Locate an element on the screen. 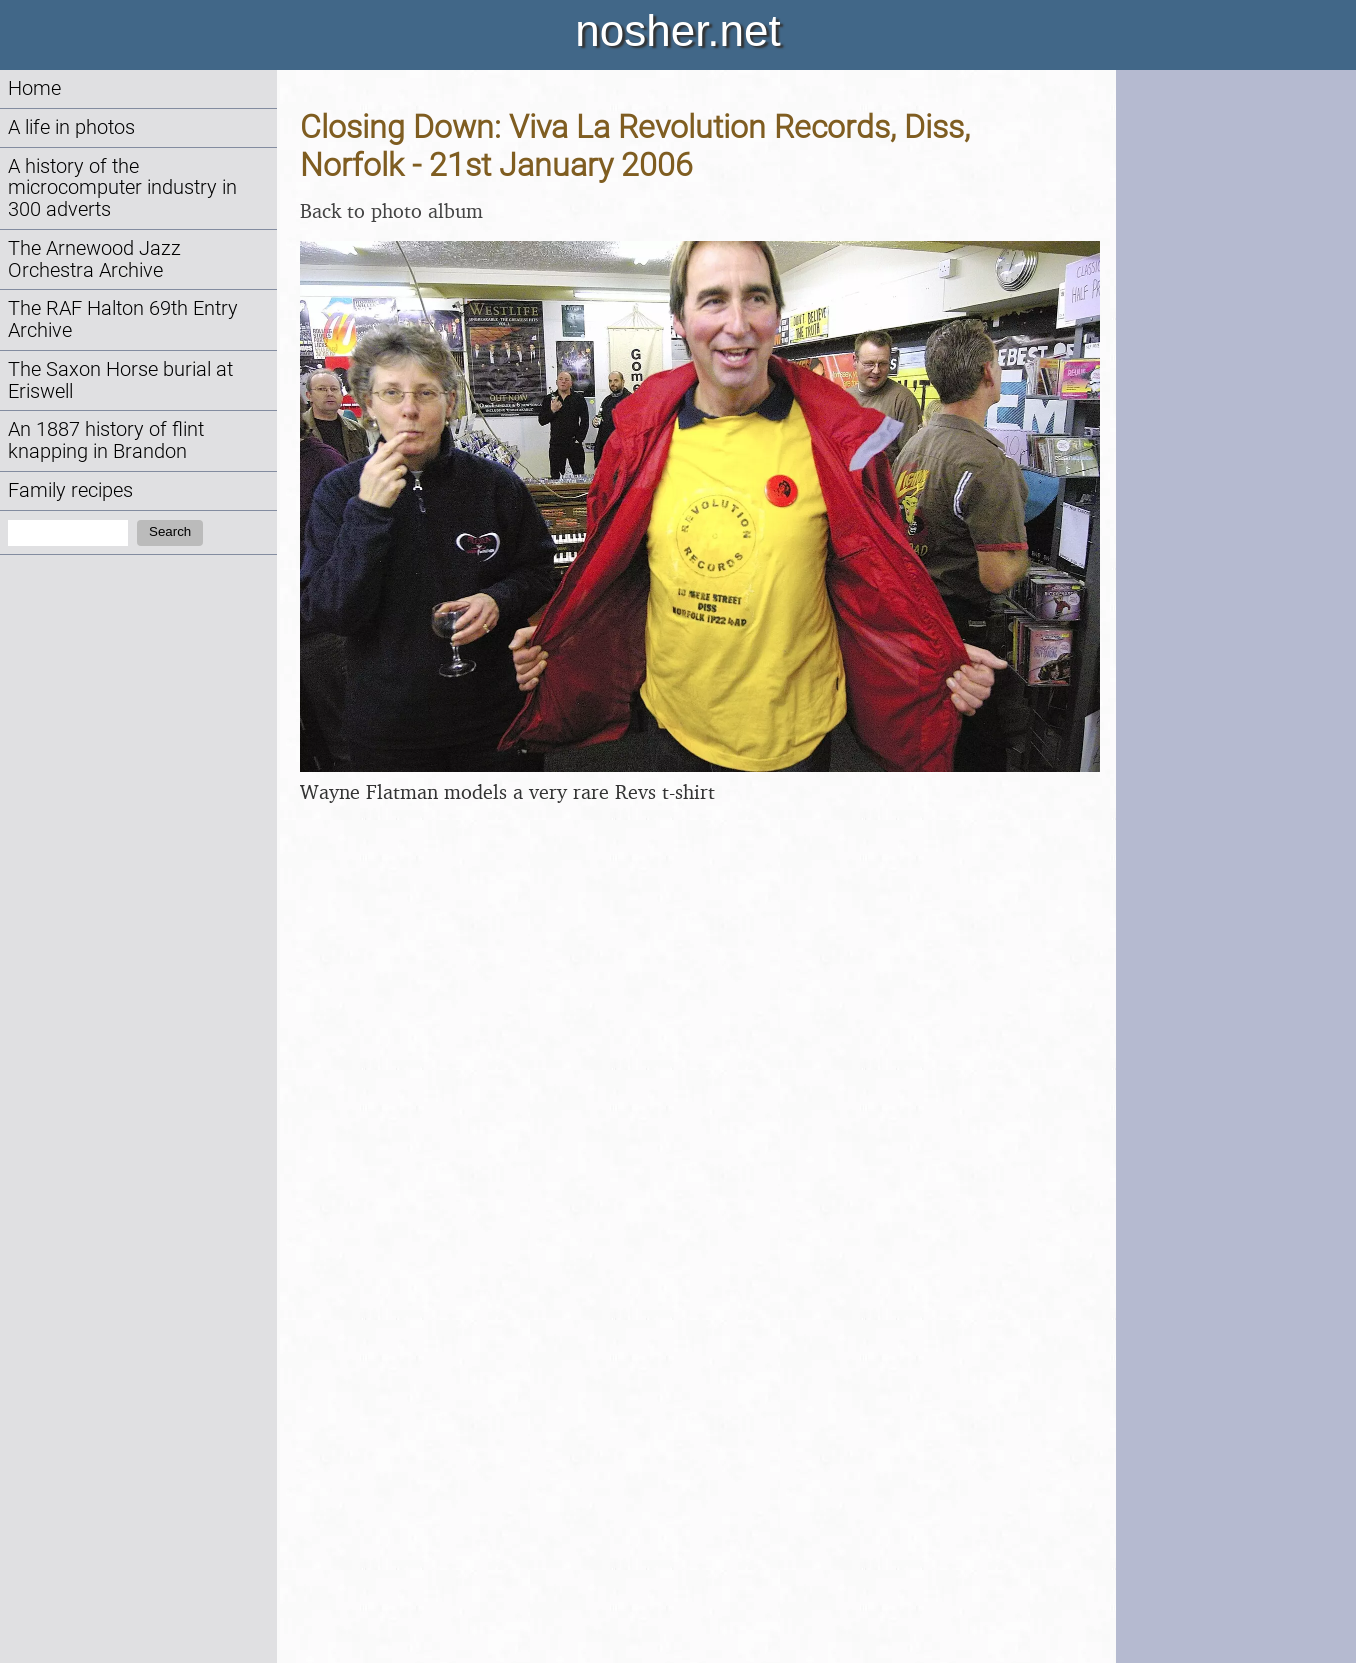 This screenshot has height=1663, width=1356. The Saxon Horse burial at Eriswell is located at coordinates (120, 380).